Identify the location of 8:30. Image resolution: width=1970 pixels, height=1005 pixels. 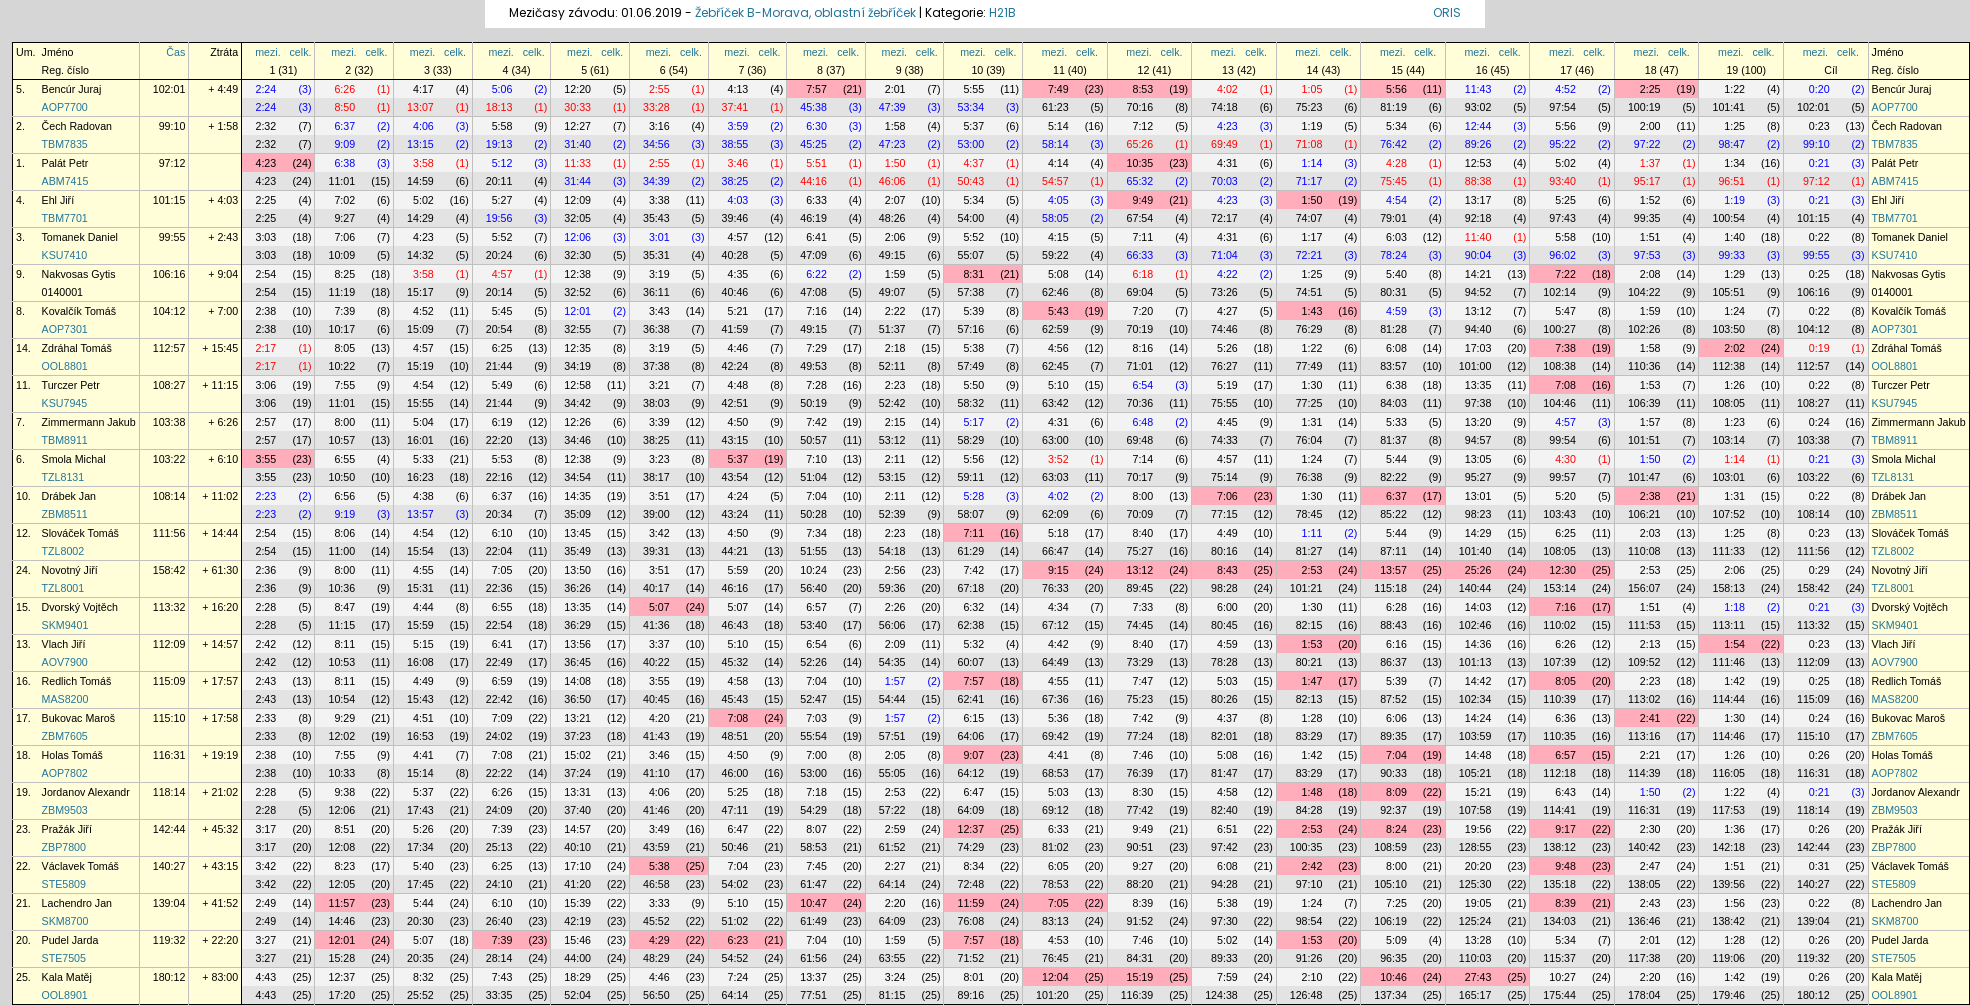
(1142, 792).